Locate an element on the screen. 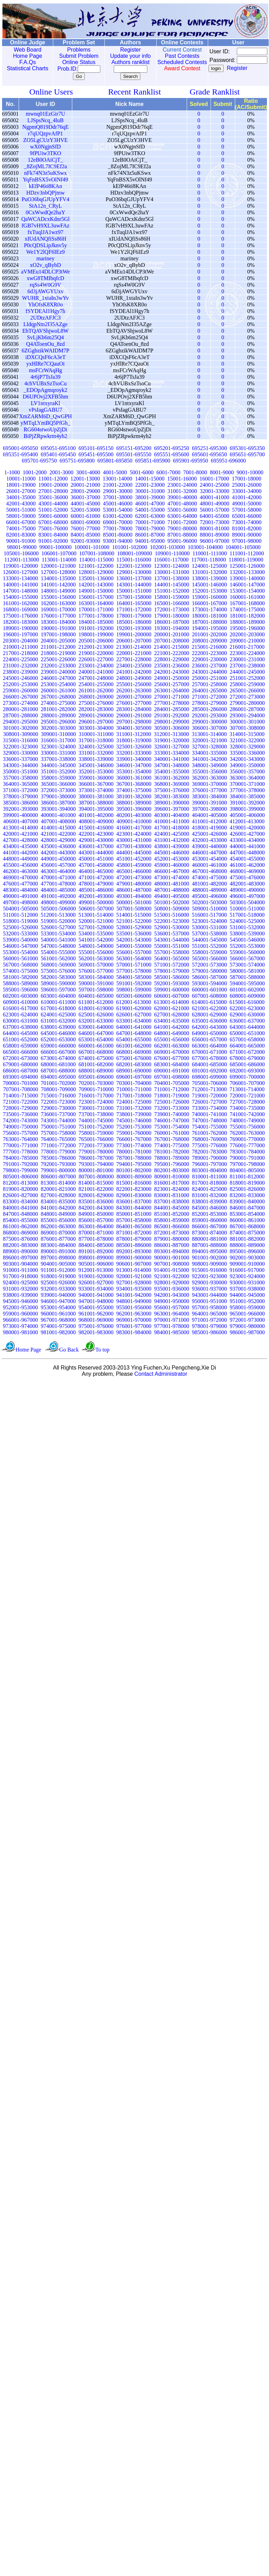 The image size is (269, 2576). 626001-627000 is located at coordinates (133, 1014).